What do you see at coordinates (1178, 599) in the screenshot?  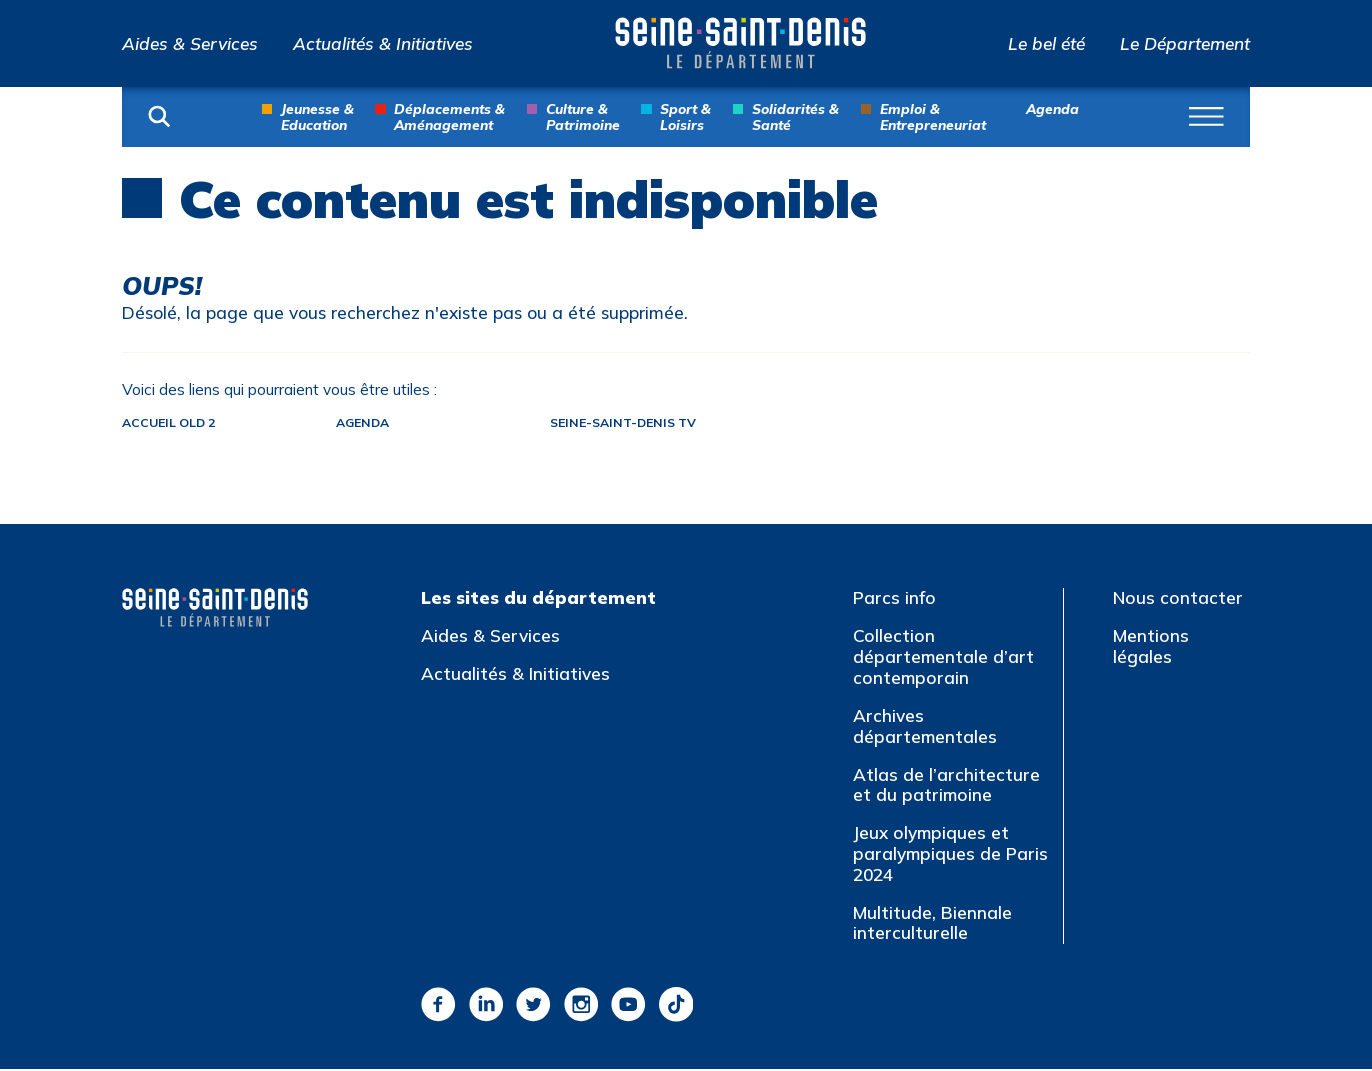 I see `Nous contacter` at bounding box center [1178, 599].